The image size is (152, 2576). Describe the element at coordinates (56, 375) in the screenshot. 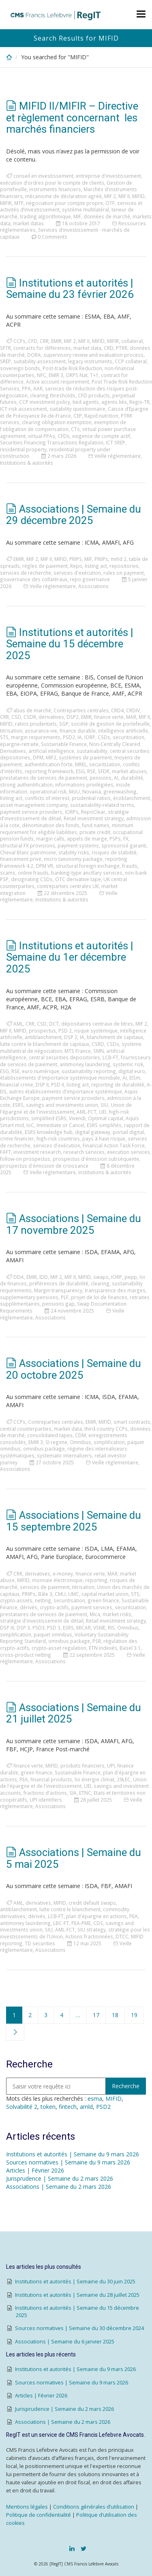

I see `EMIR 3` at that location.